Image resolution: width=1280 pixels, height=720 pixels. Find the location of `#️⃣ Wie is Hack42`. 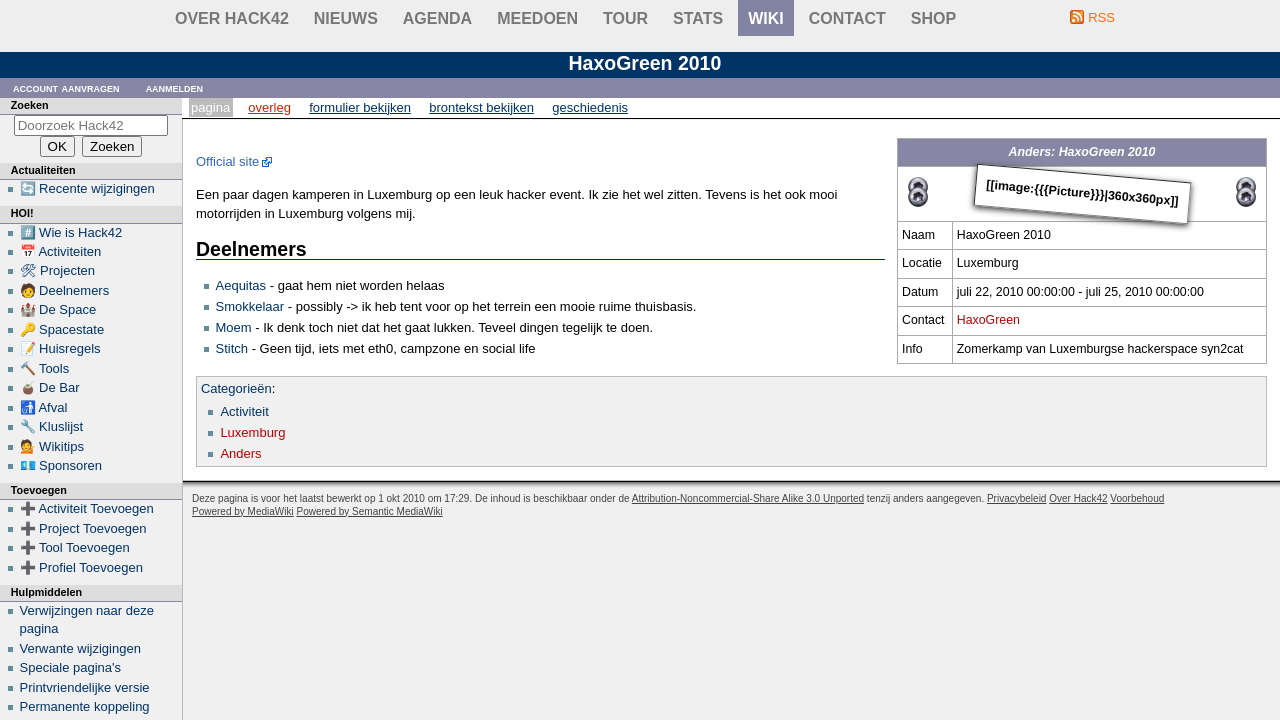

#️⃣ Wie is Hack42 is located at coordinates (71, 232).